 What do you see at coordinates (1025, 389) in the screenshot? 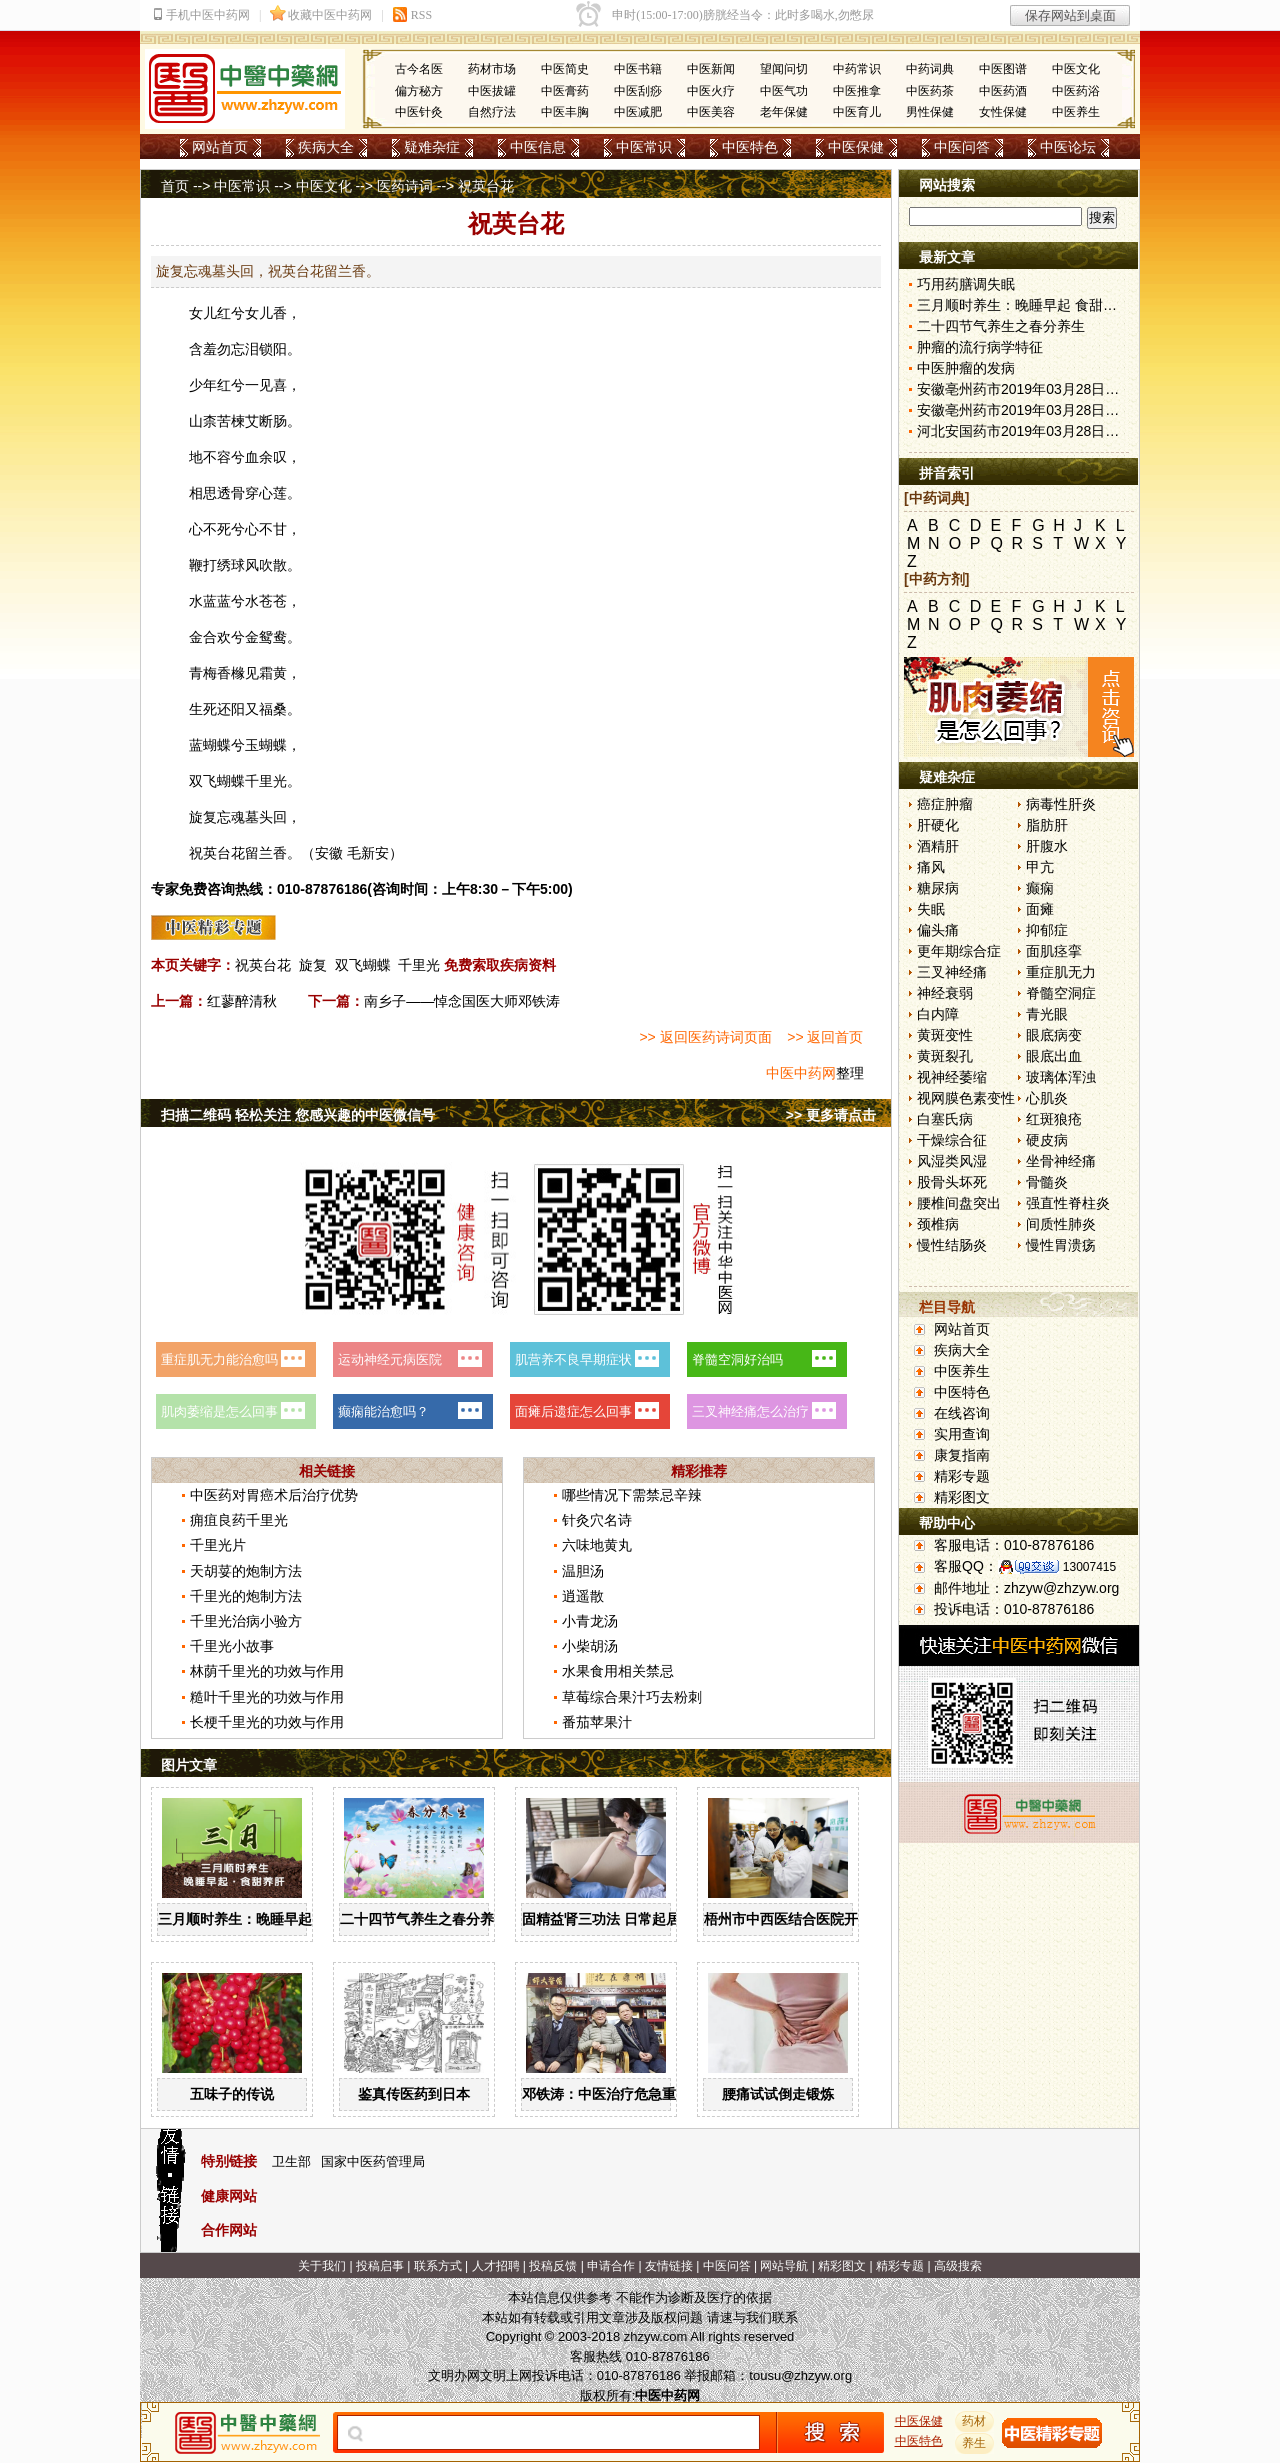
I see `安徽亳州药市2019年03月28日快讯` at bounding box center [1025, 389].